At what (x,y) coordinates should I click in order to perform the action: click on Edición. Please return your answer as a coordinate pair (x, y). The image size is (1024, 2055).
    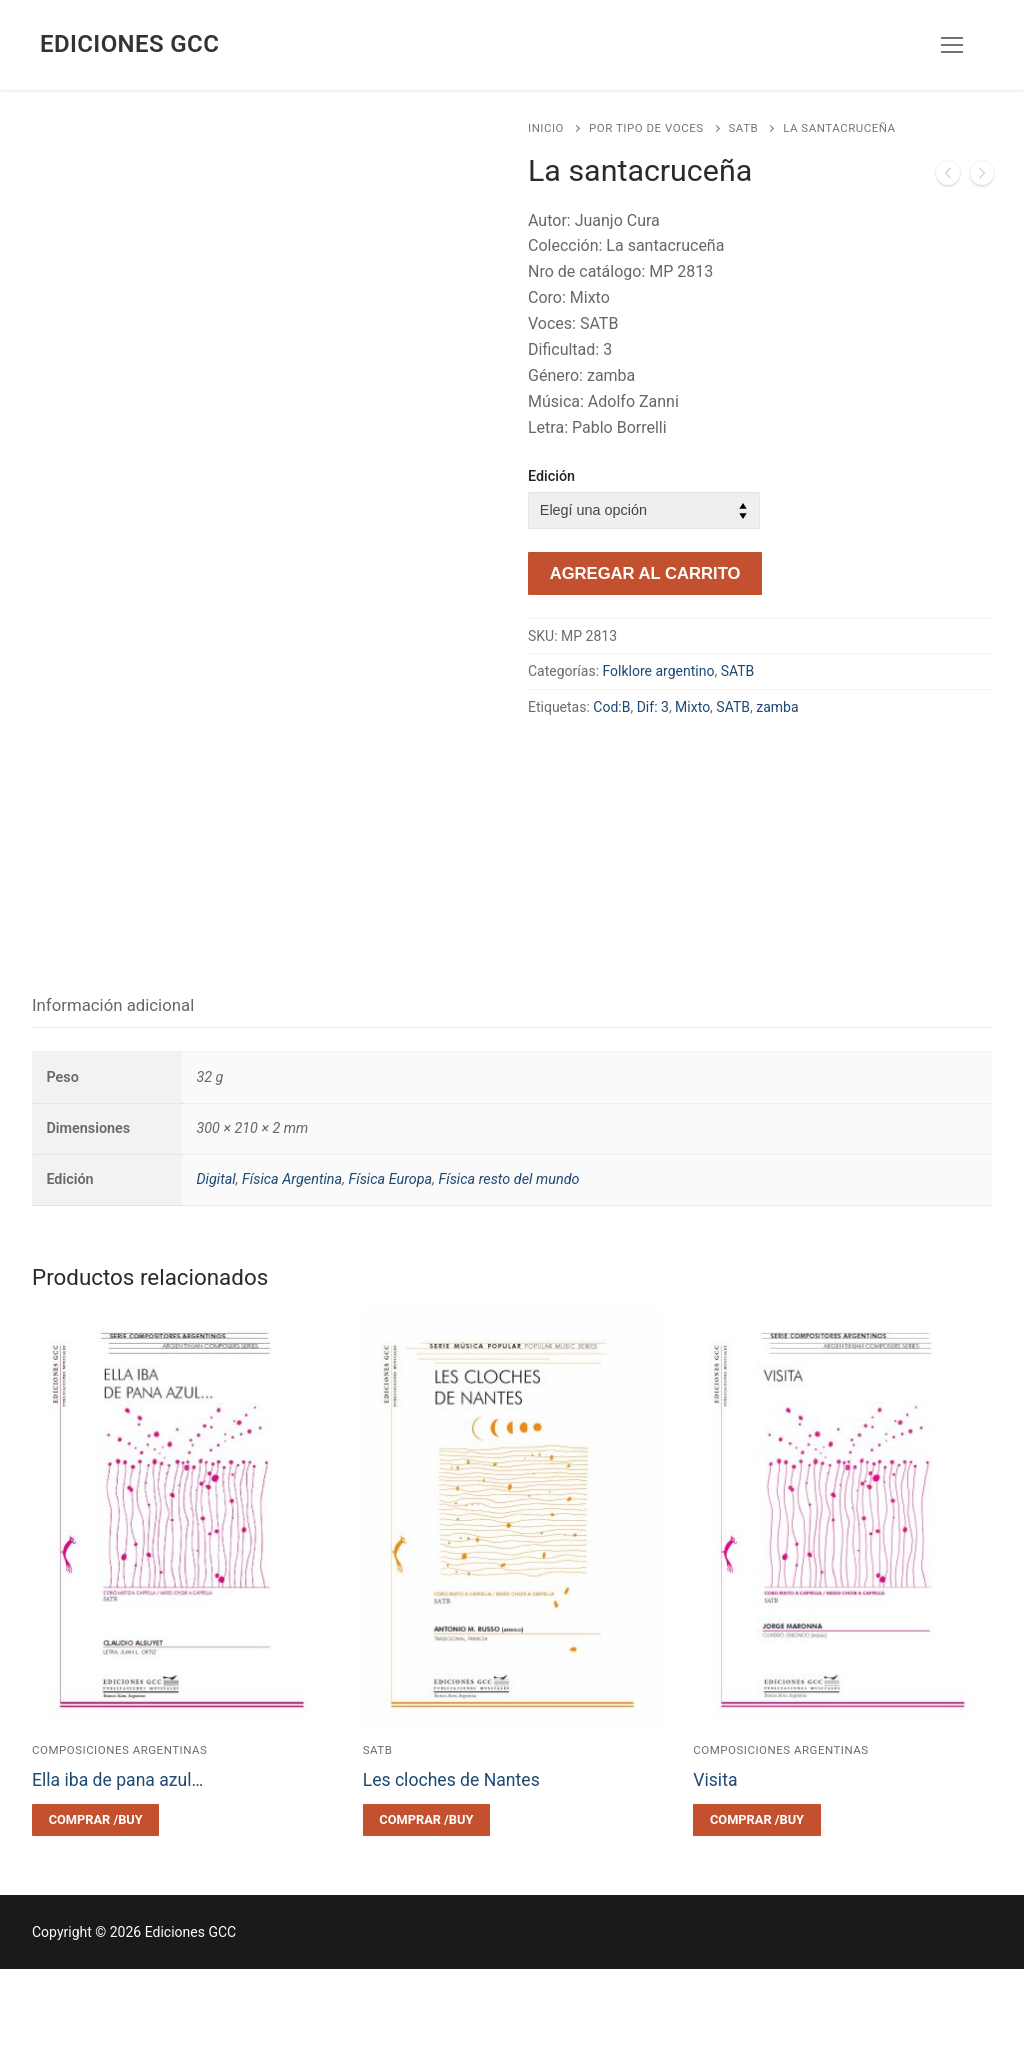
    Looking at the image, I should click on (551, 476).